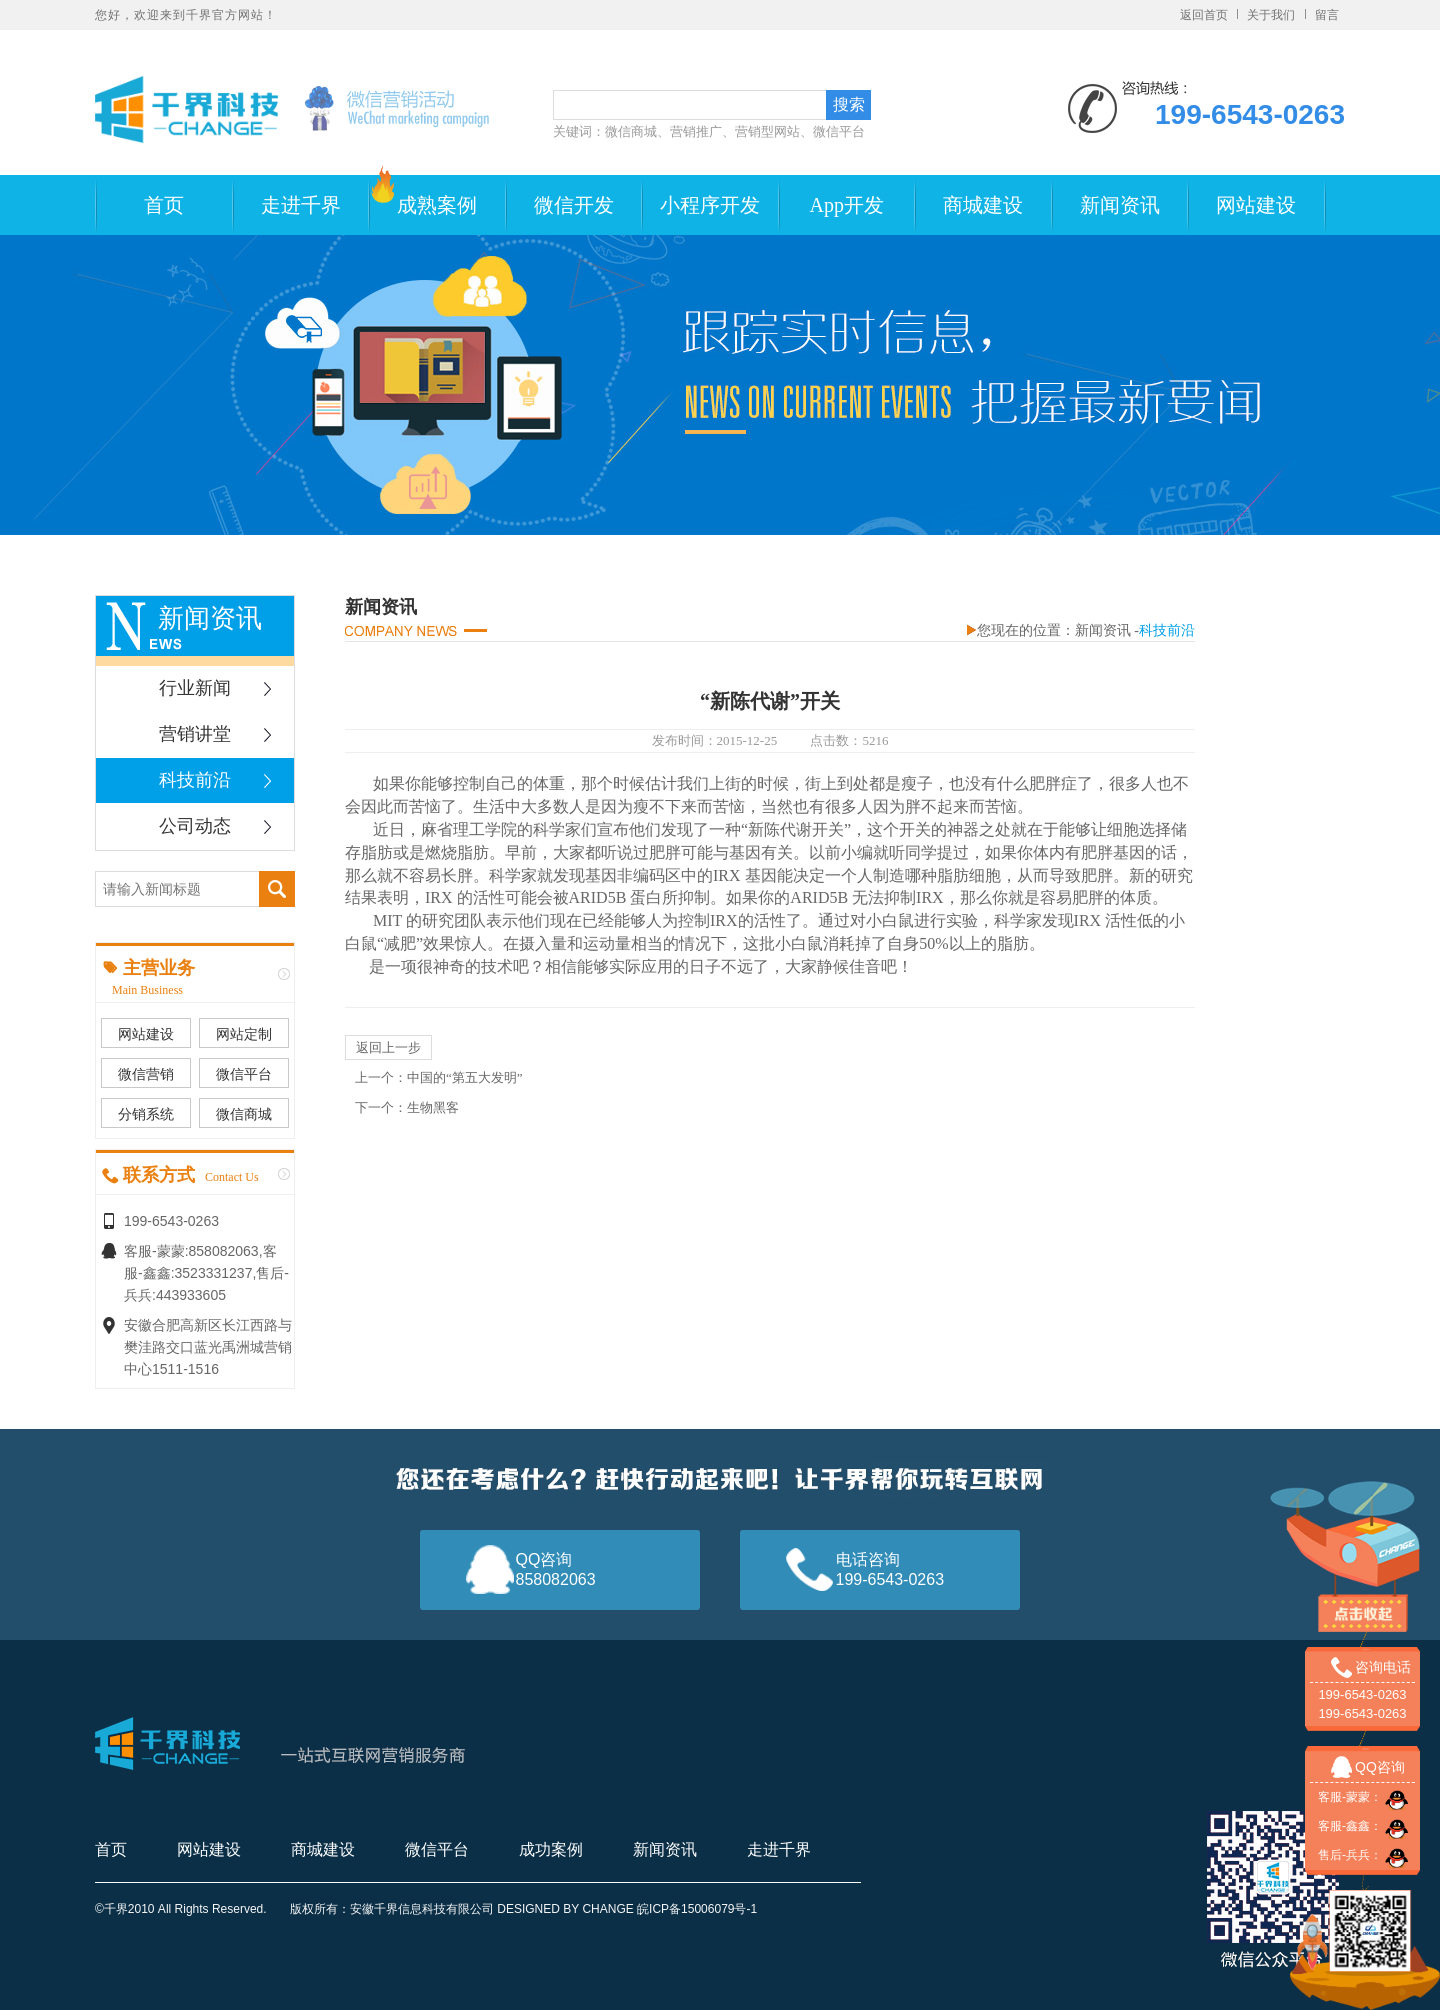  Describe the element at coordinates (195, 734) in the screenshot. I see `营销讲堂` at that location.